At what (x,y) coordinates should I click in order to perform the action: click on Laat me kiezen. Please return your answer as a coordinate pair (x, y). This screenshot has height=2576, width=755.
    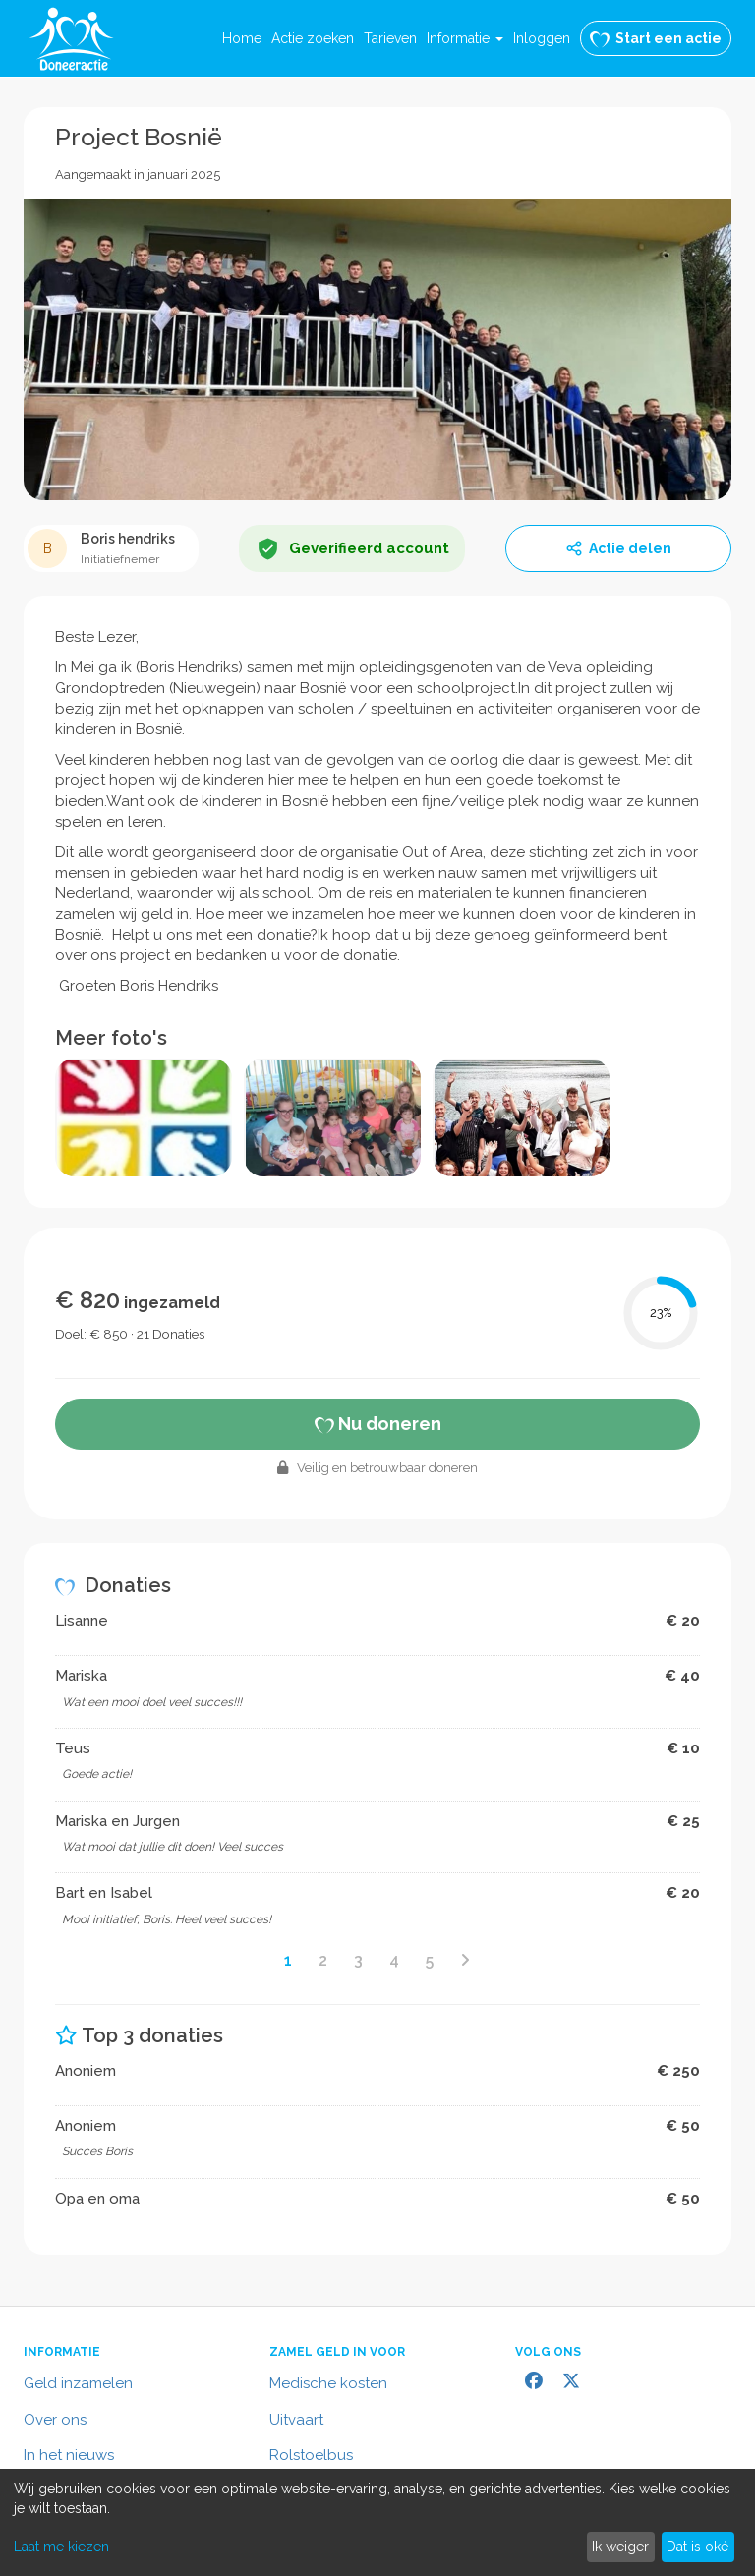
    Looking at the image, I should click on (61, 2546).